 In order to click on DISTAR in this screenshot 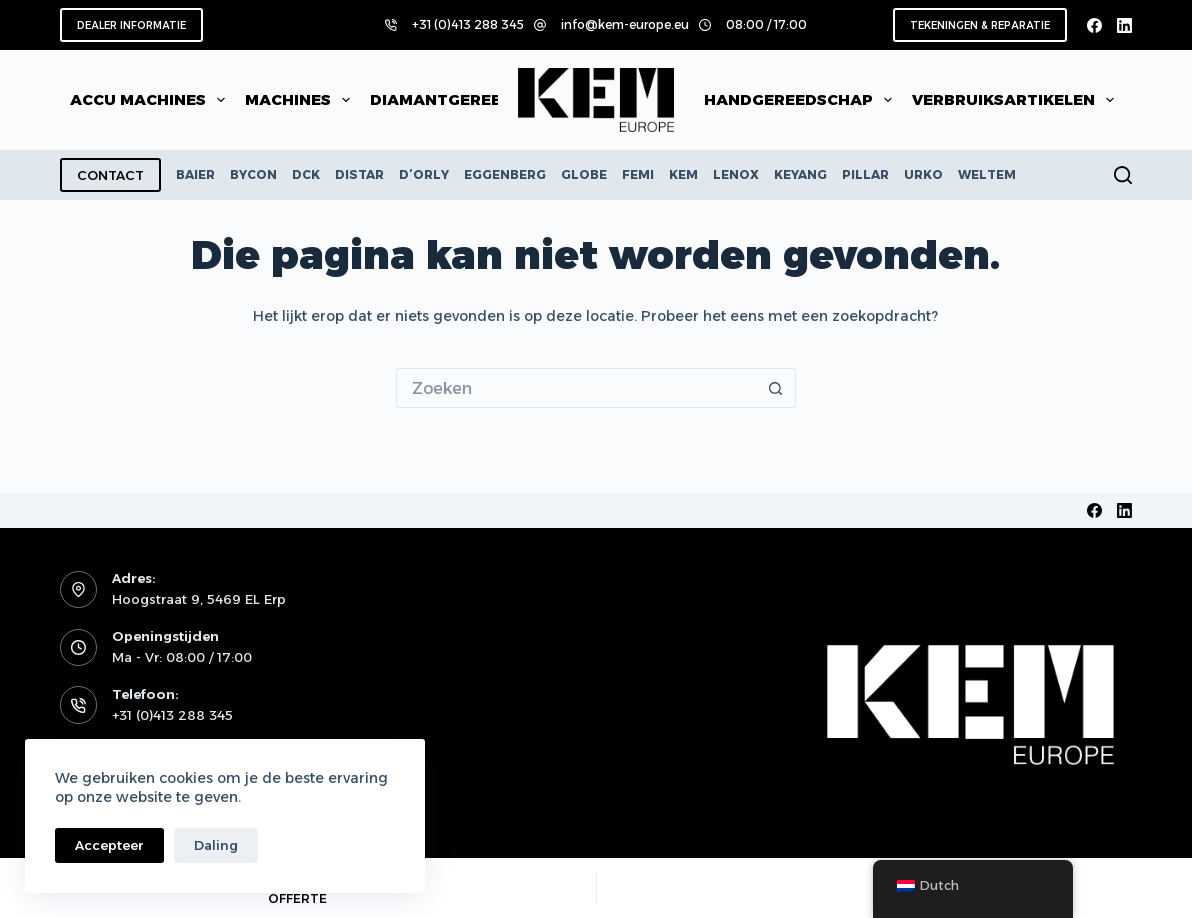, I will do `click(359, 174)`.